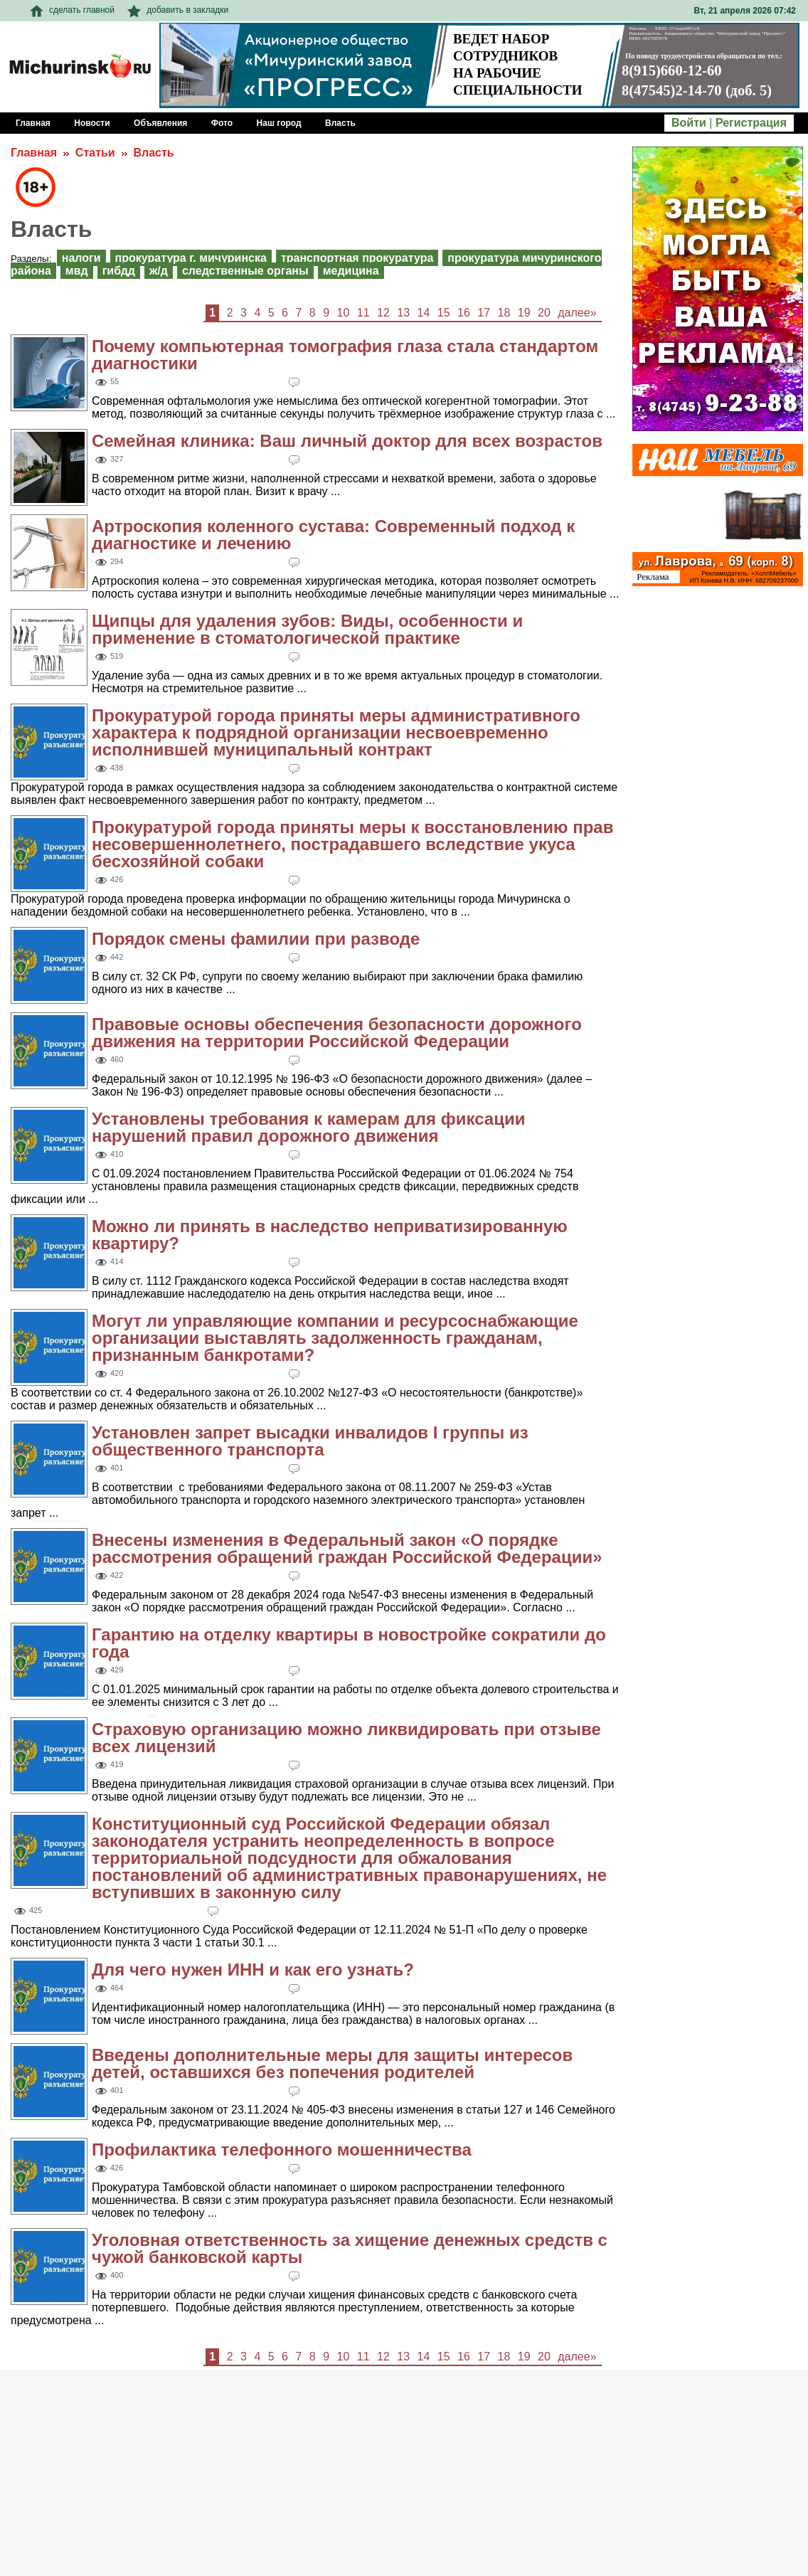  Describe the element at coordinates (347, 1548) in the screenshot. I see `Внесены изменения в Федеральный закон «О порядке рассмотрения обращений граждан Российской Федерации»` at that location.